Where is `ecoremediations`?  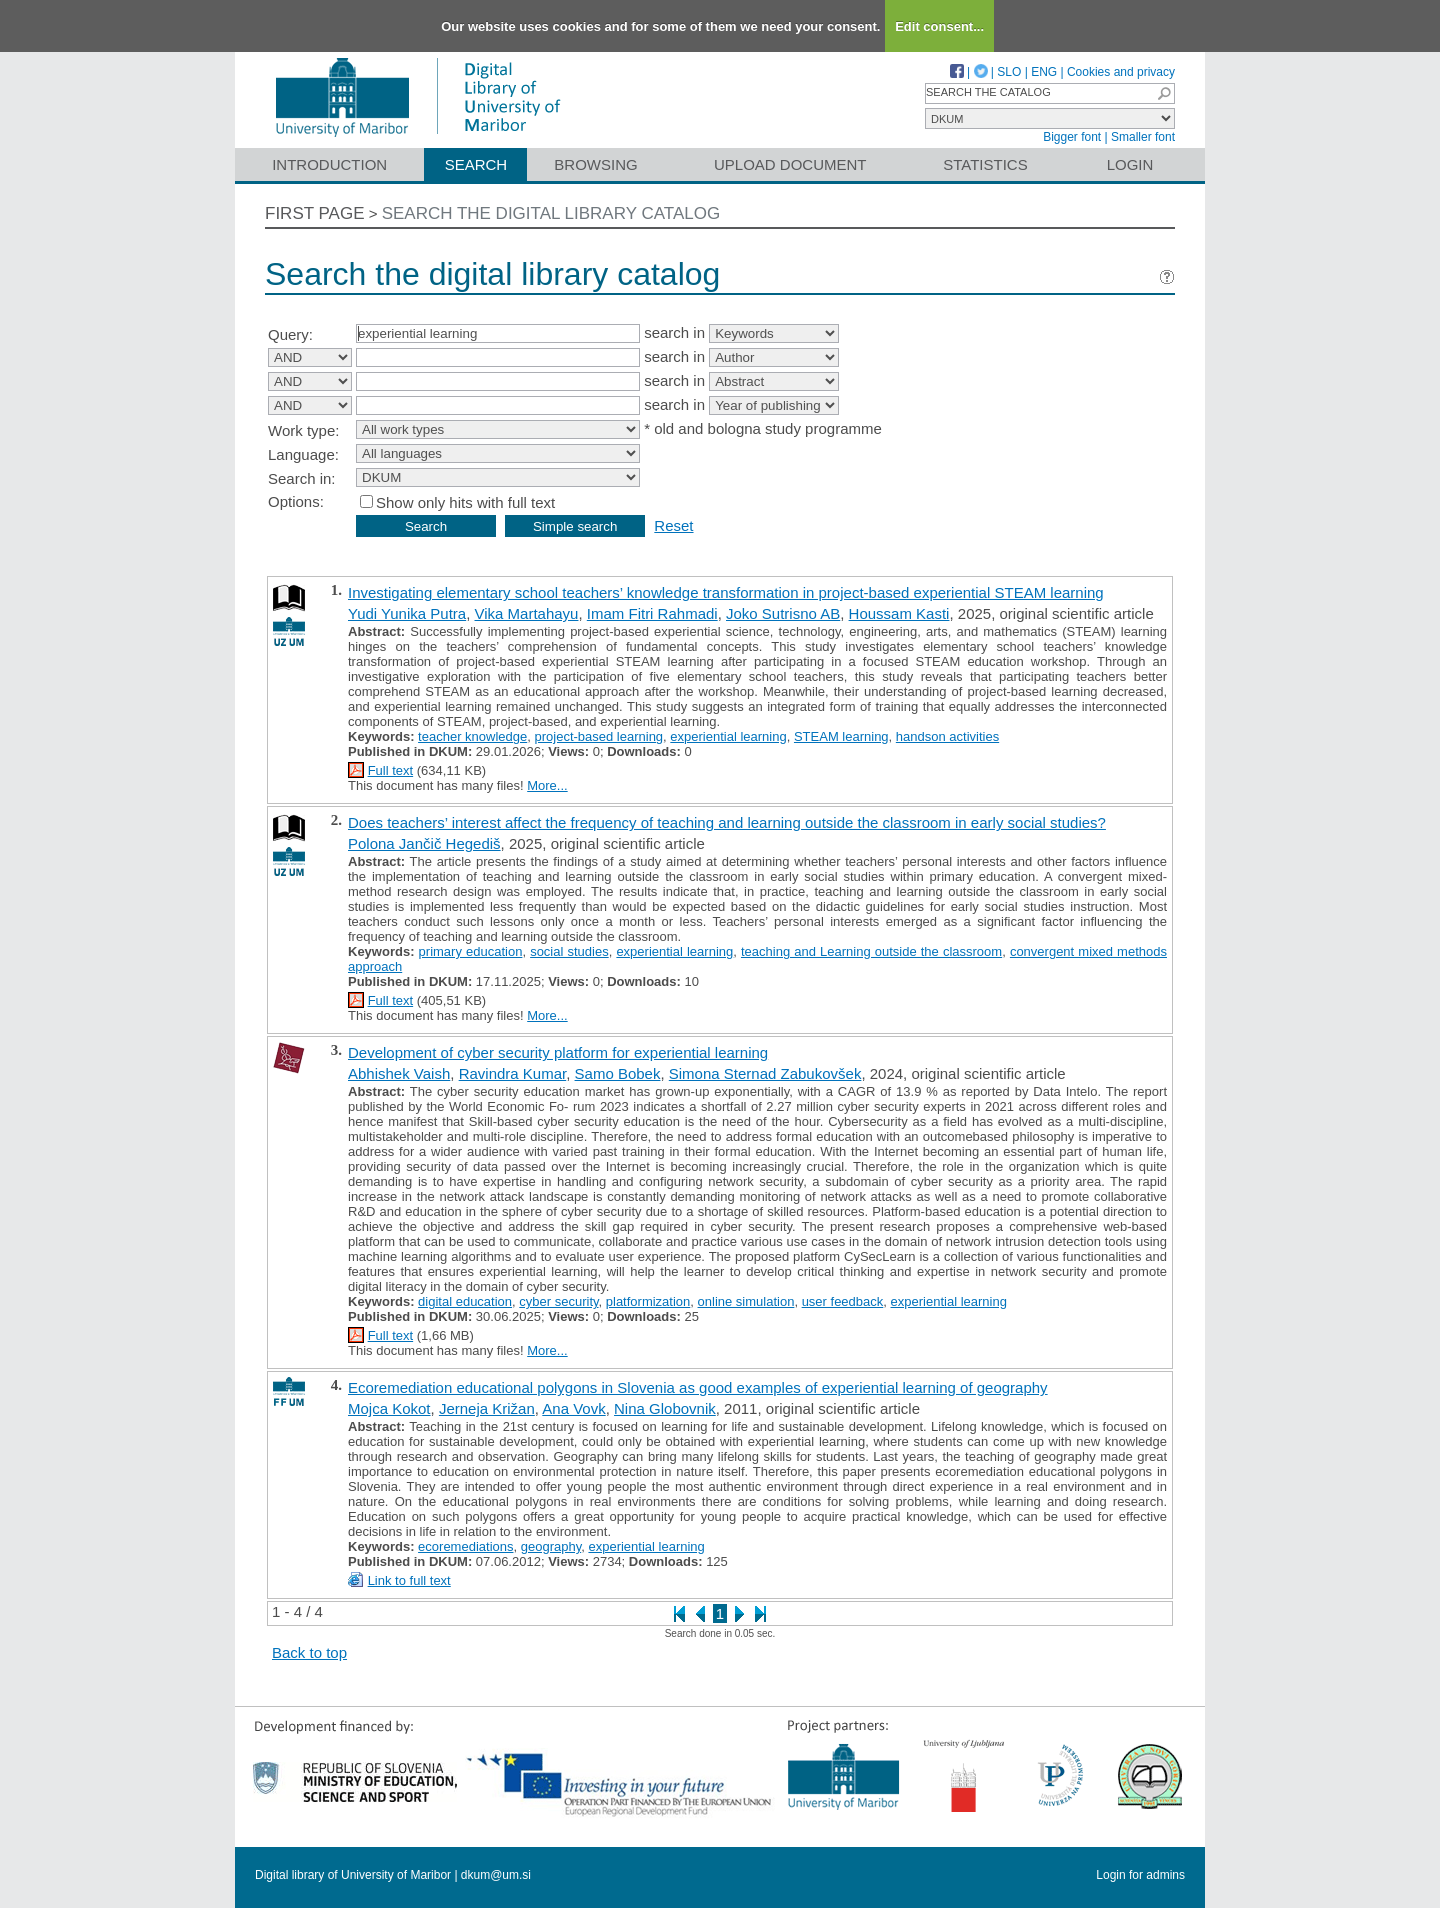 ecoremediations is located at coordinates (465, 1546).